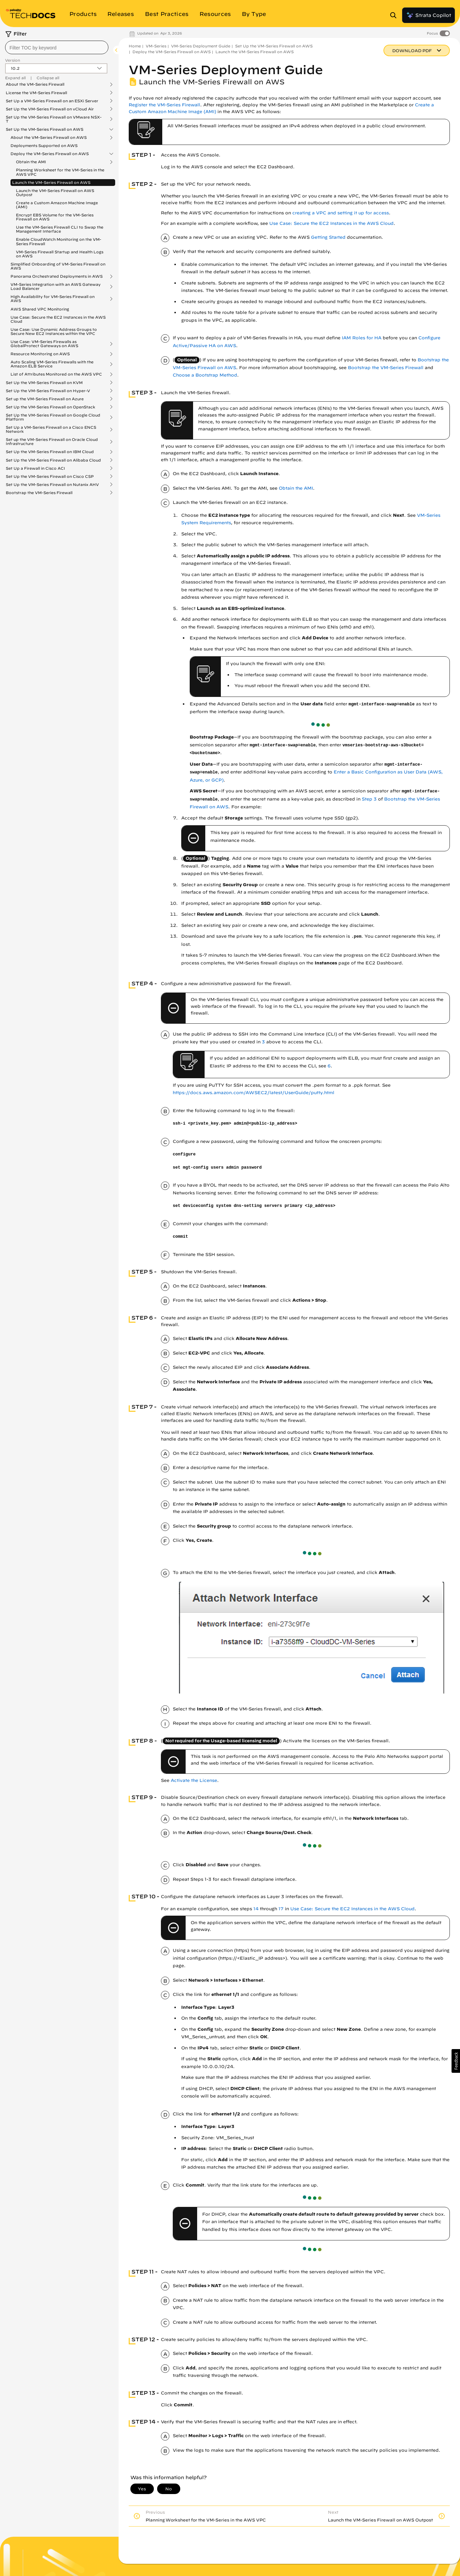 The image size is (460, 2576). What do you see at coordinates (54, 331) in the screenshot?
I see `Use Case: Use Dynamic Address Groups to Secure New EC2 Instances within the VPC` at bounding box center [54, 331].